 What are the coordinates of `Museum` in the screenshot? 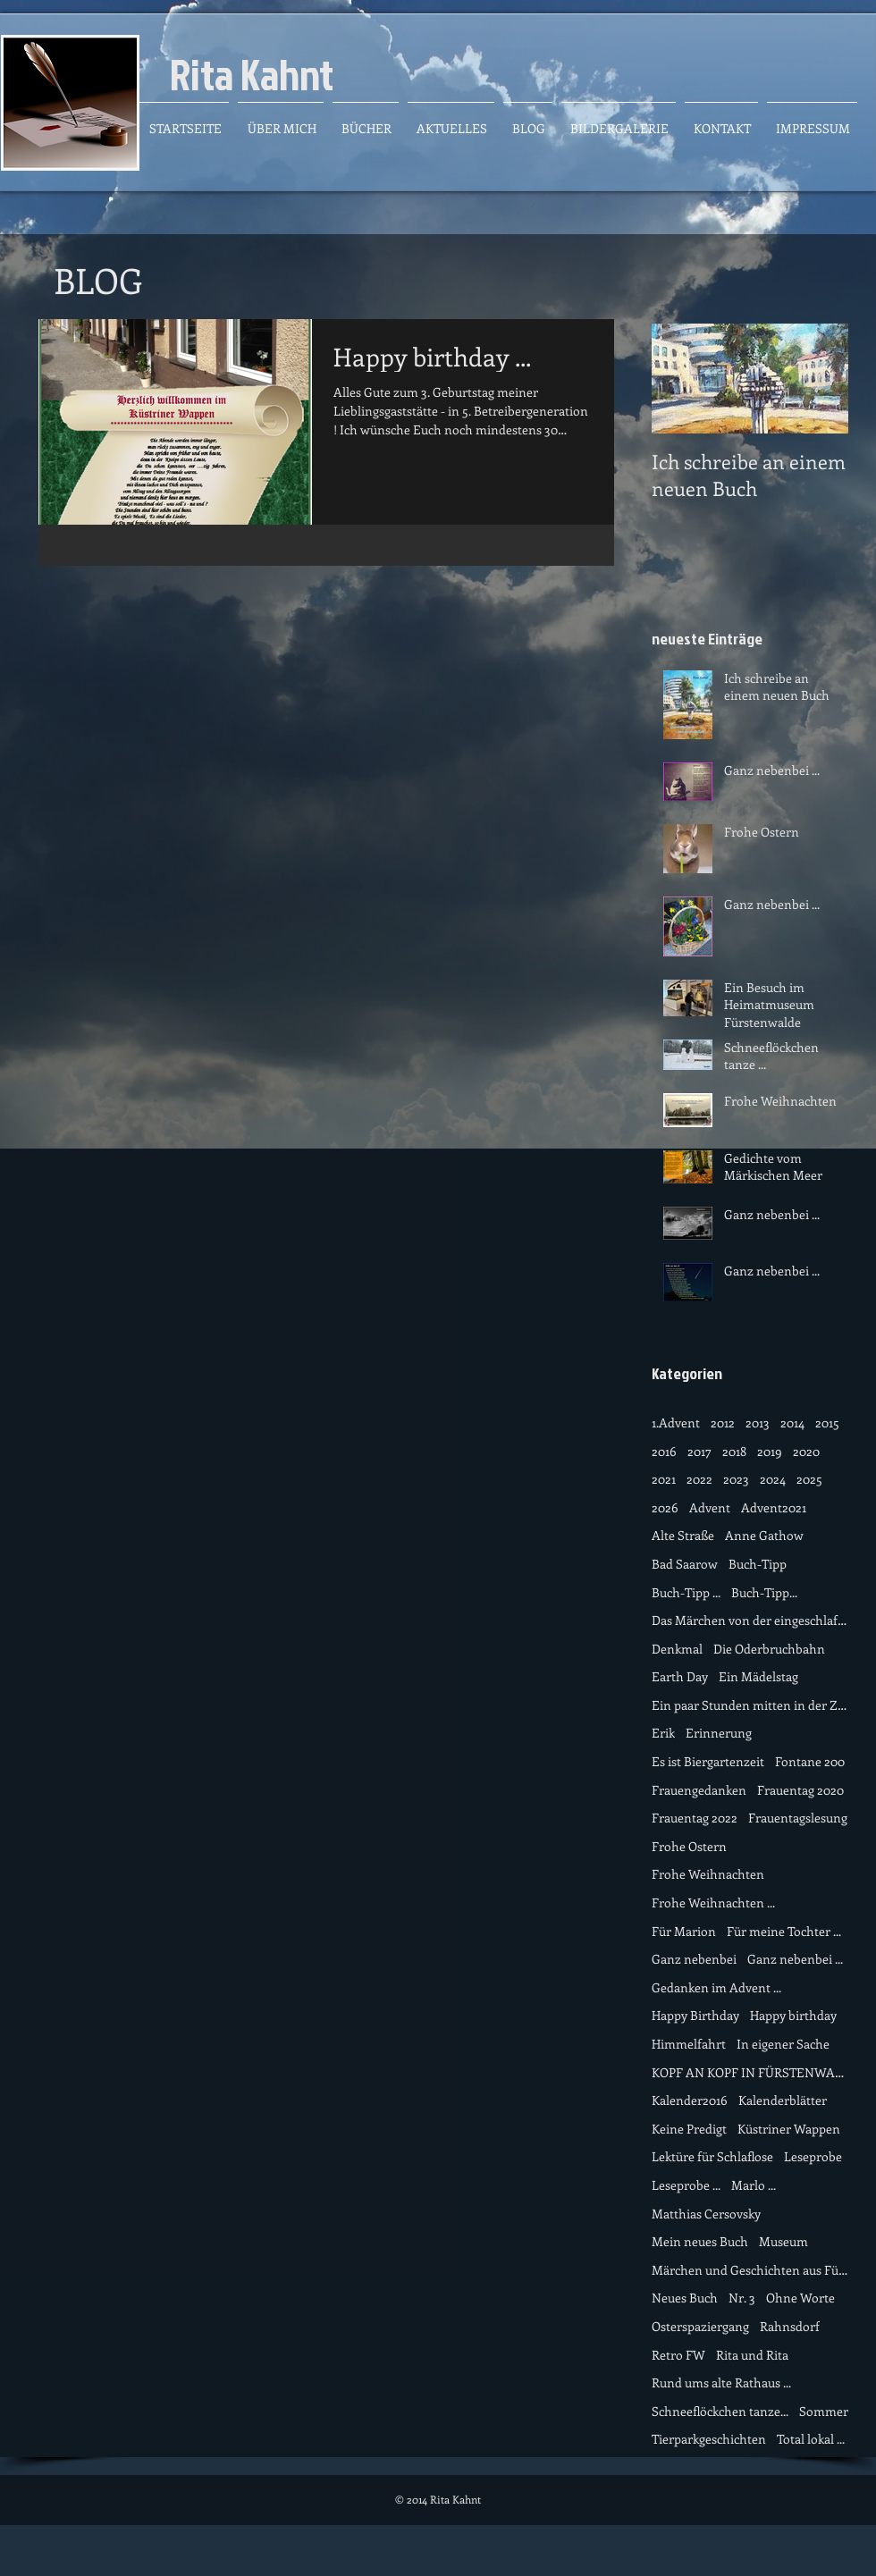 It's located at (783, 2241).